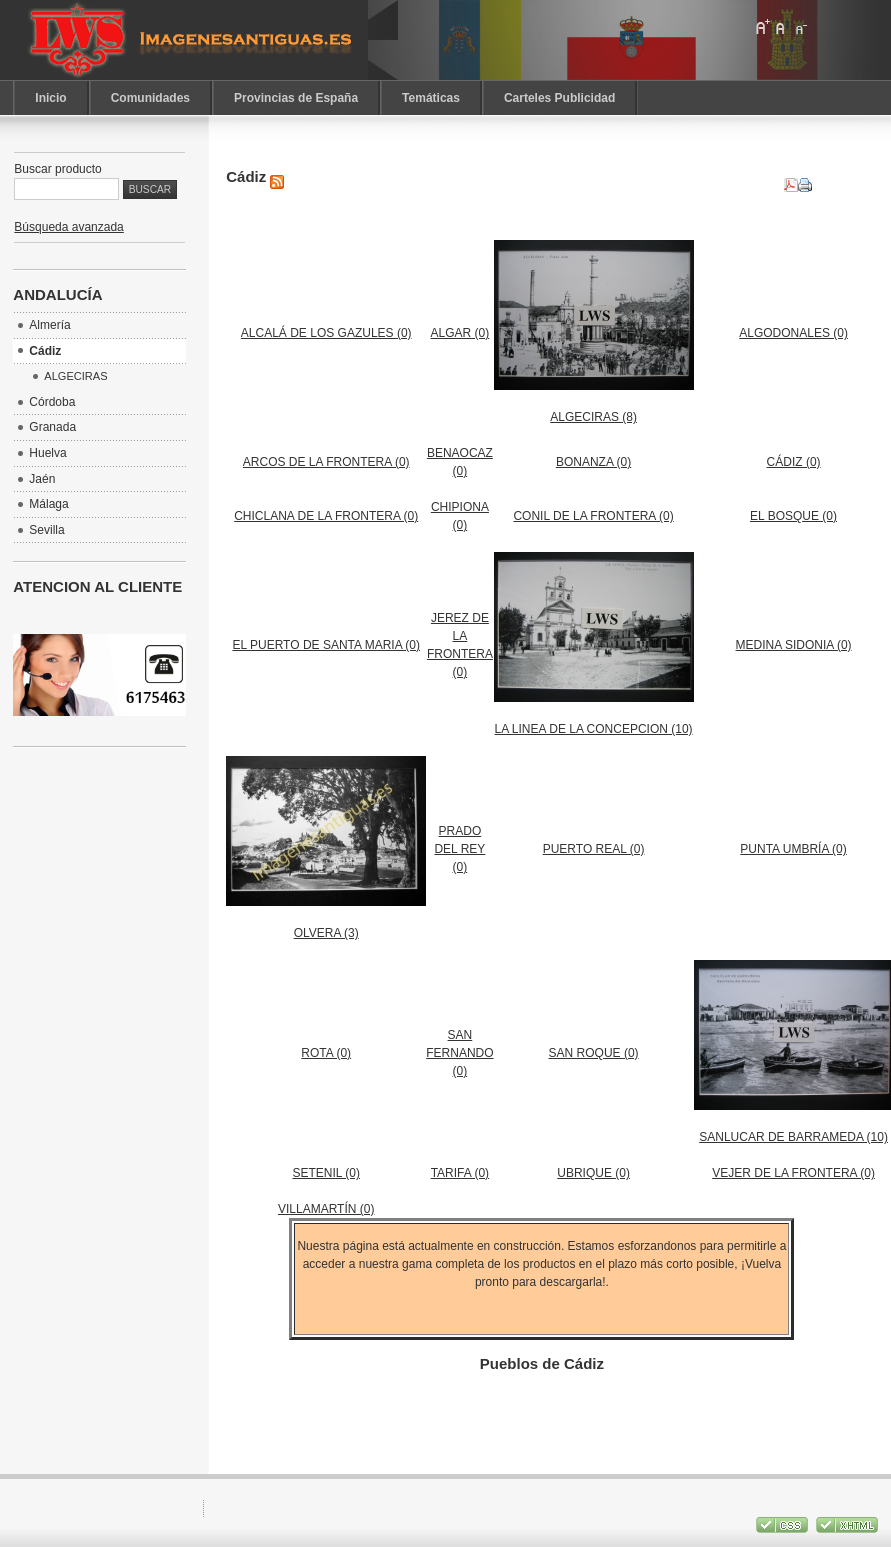  What do you see at coordinates (326, 516) in the screenshot?
I see `CHICLANA DE LA FRONTERA (0)` at bounding box center [326, 516].